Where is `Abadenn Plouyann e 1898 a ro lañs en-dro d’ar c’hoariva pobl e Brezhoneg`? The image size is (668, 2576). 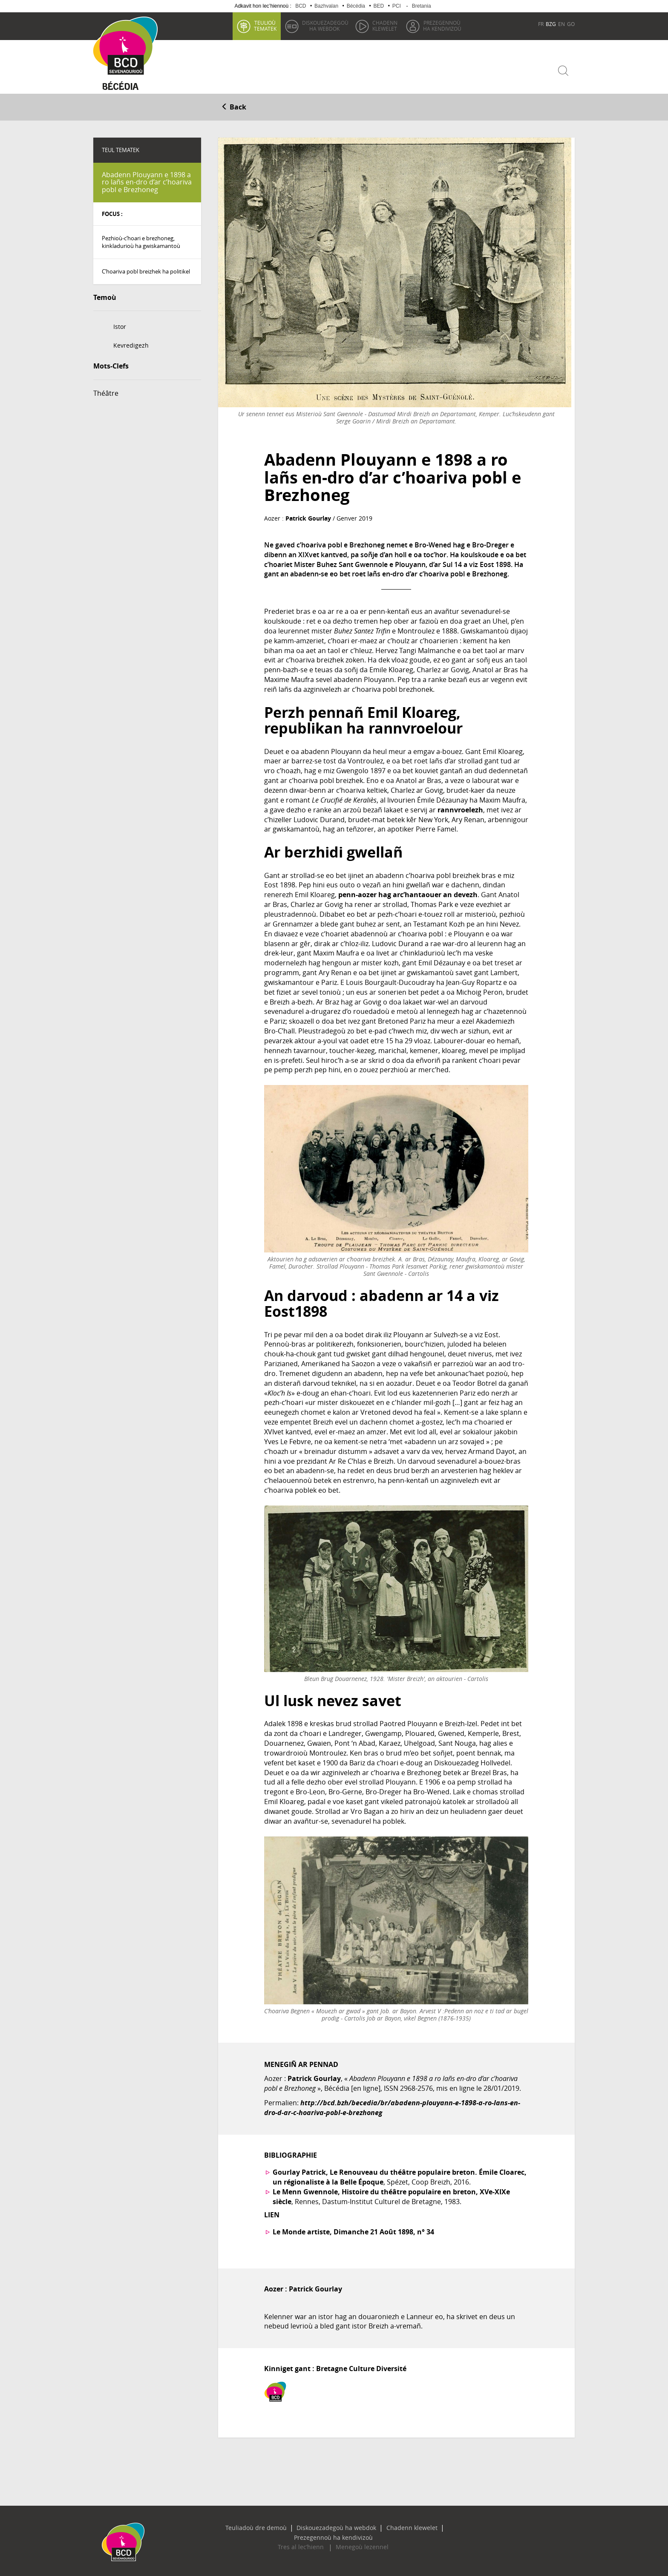 Abadenn Plouyann e 1898 a ro lañs en-dro d’ar c’hoariva pobl e Brezhoneg is located at coordinates (147, 180).